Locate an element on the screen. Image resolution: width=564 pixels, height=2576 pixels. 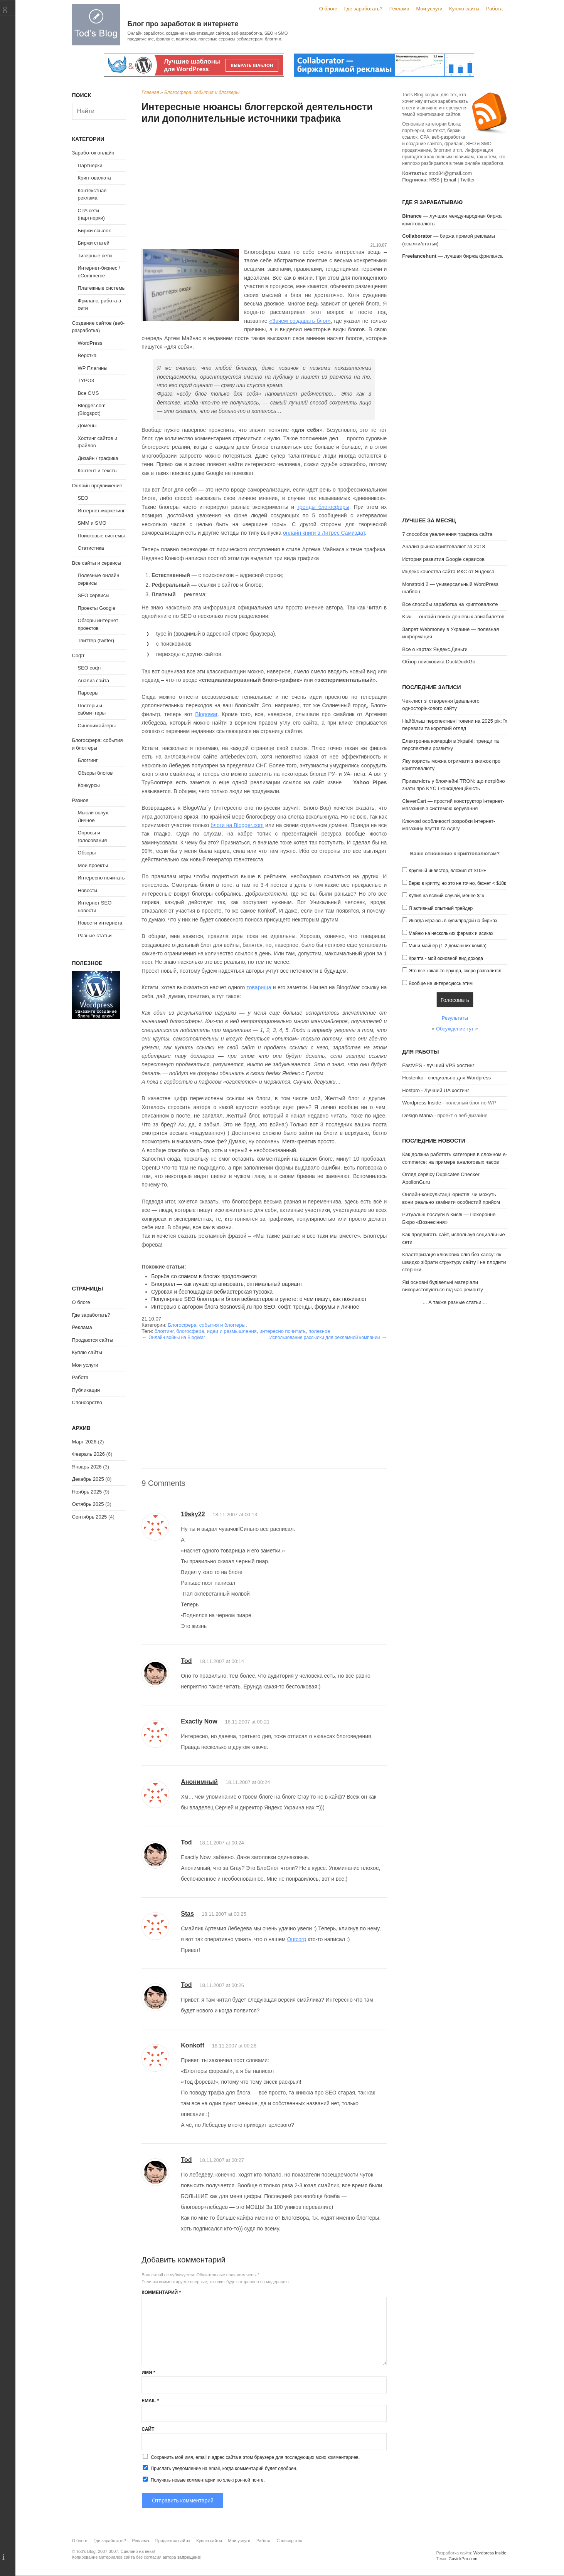
Kiwi — онлайн поиск дешевых авиабилетов is located at coordinates (453, 616).